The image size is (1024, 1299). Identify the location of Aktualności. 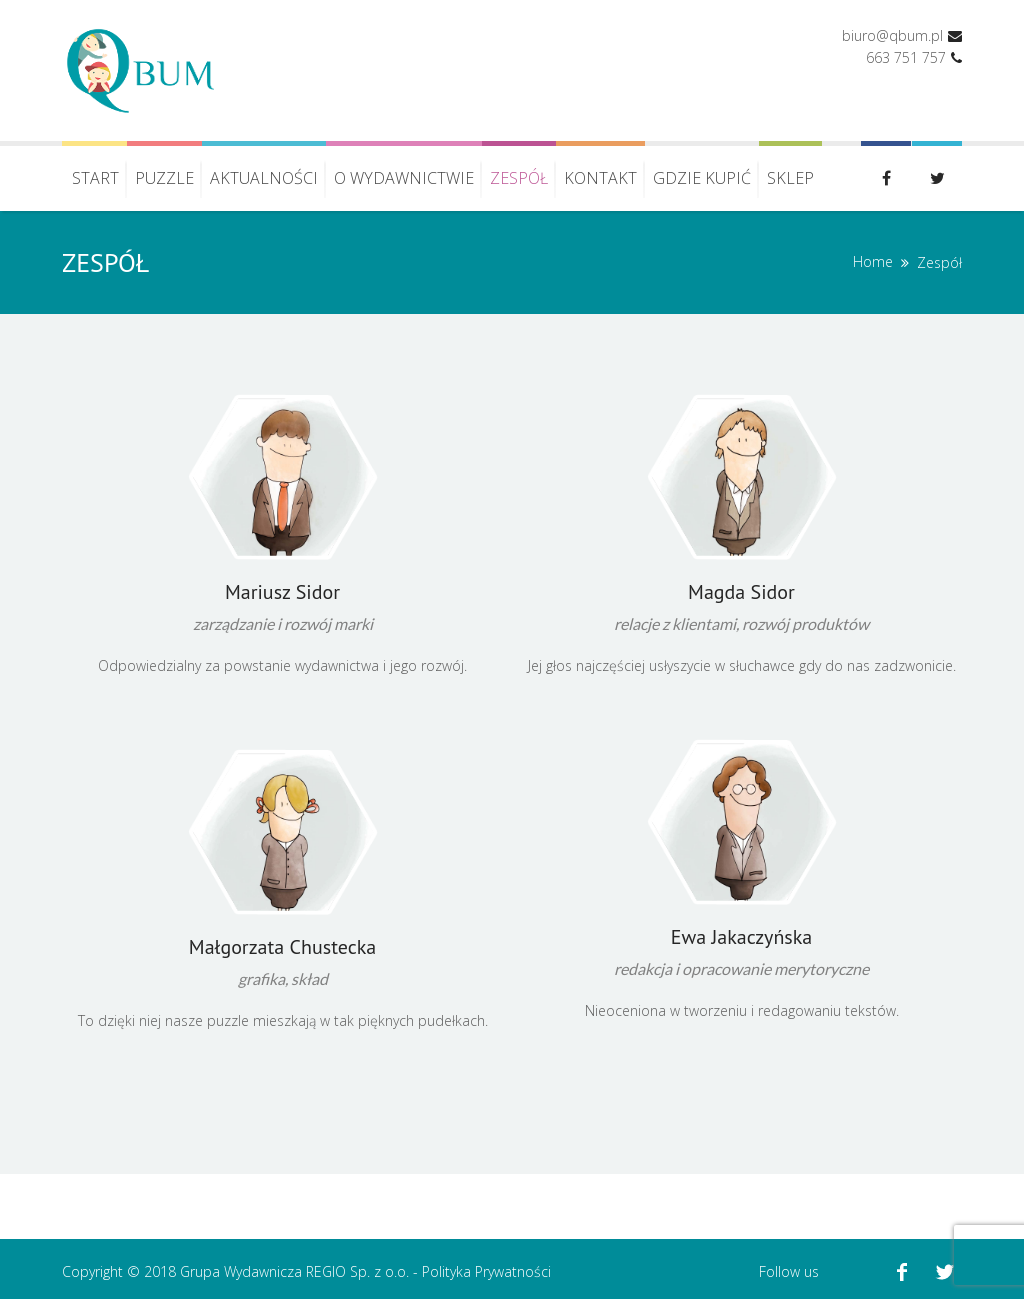
(264, 178).